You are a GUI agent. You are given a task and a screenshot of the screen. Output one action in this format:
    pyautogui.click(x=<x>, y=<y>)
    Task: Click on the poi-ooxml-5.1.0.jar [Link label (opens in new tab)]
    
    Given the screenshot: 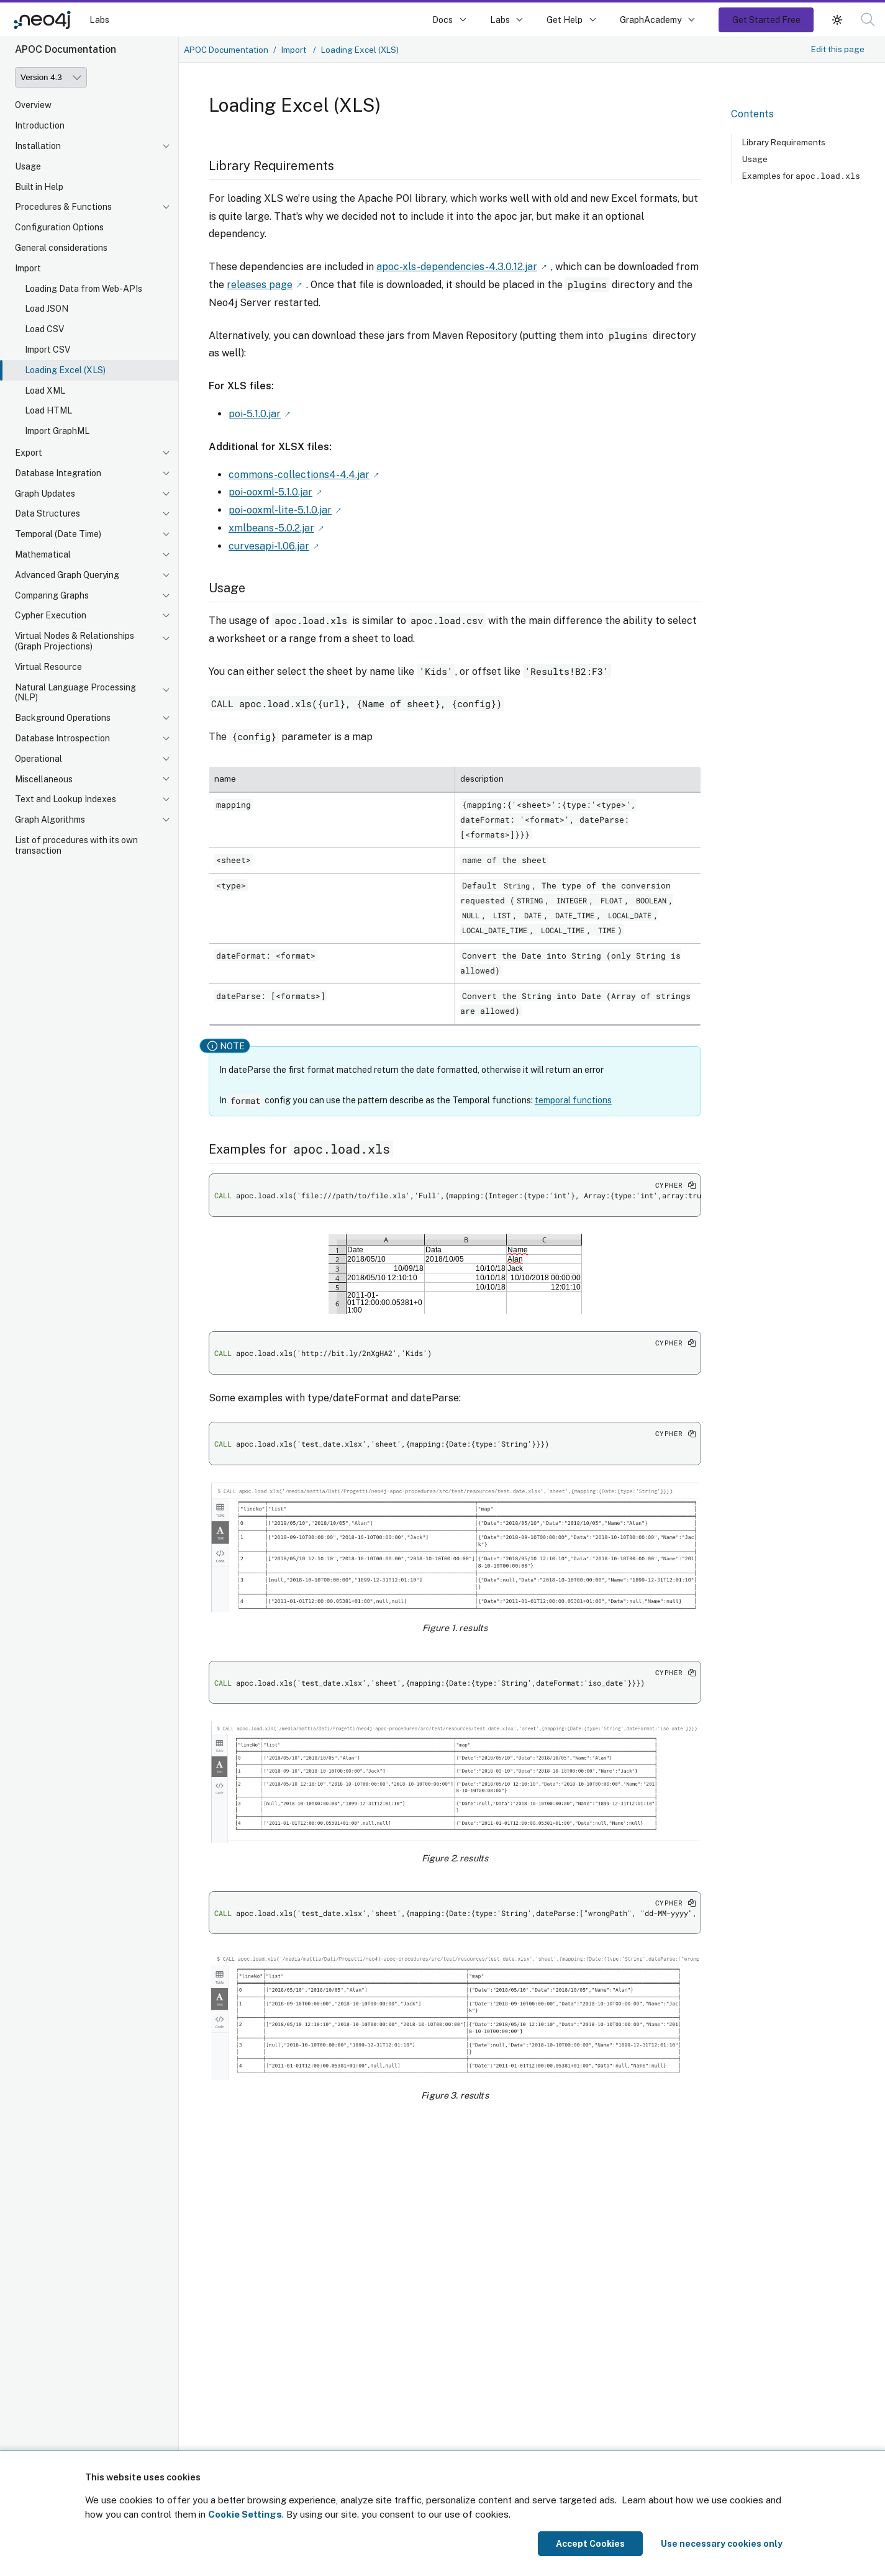 What is the action you would take?
    pyautogui.click(x=270, y=492)
    